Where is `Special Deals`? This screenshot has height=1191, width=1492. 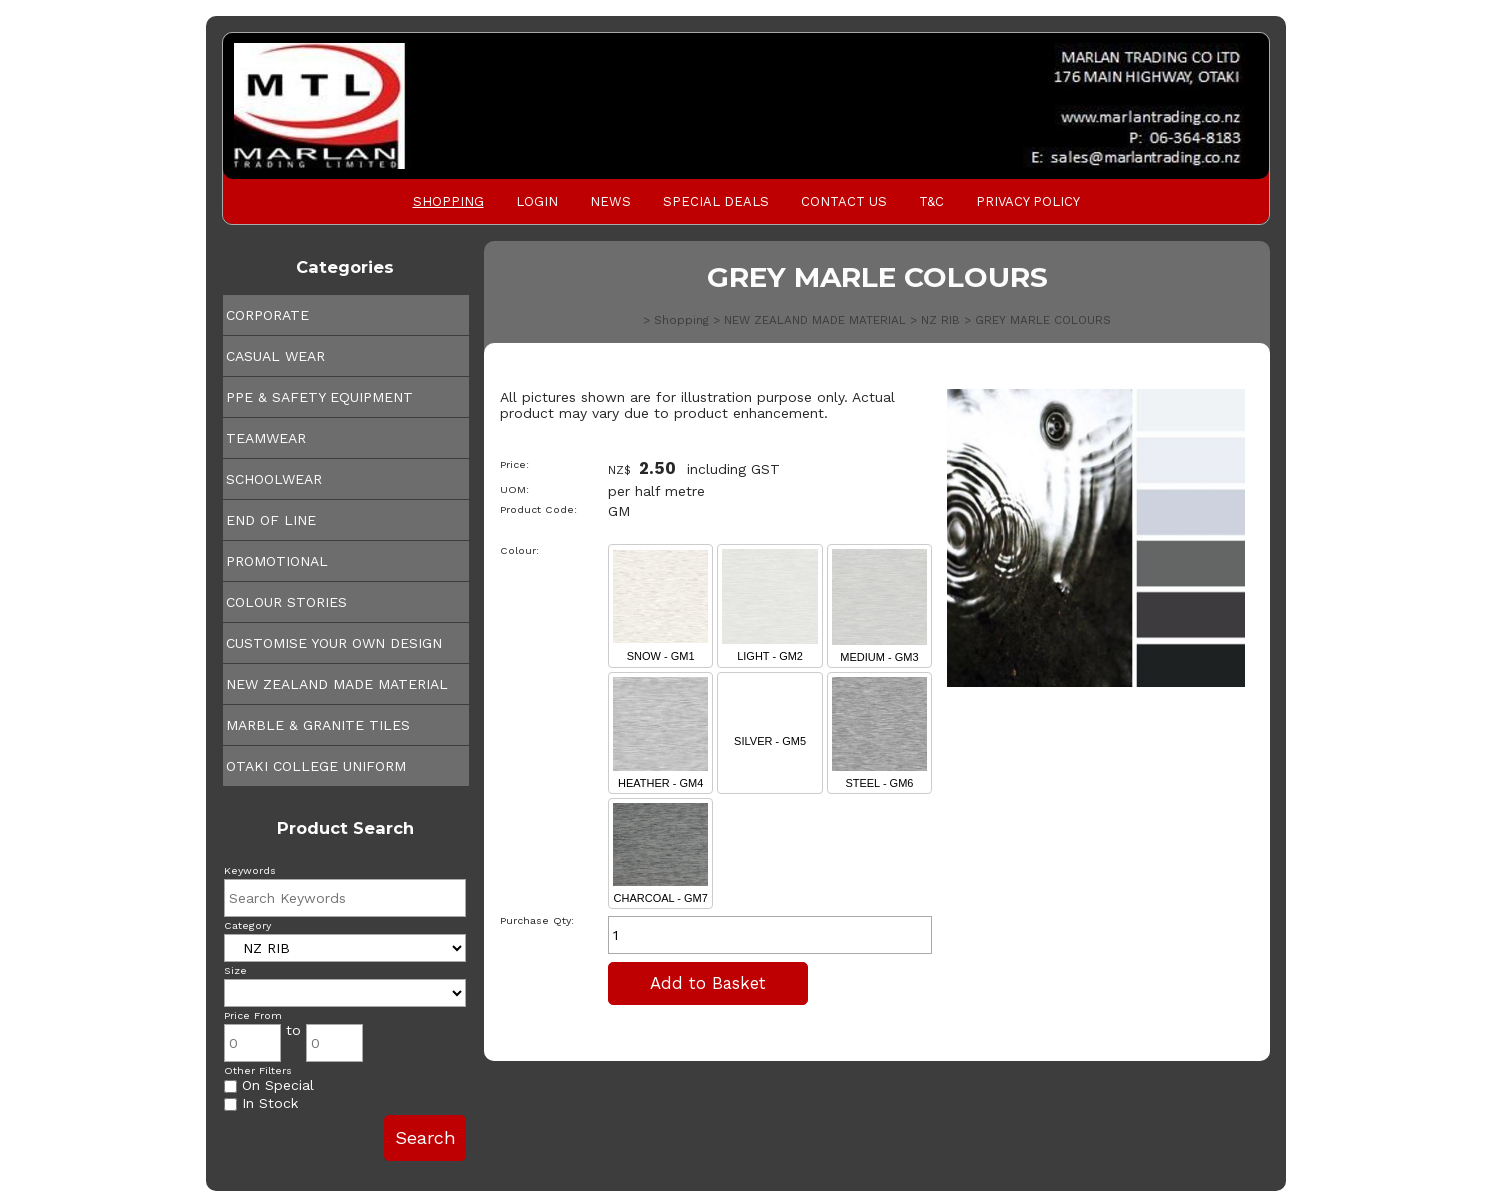
Special Deals is located at coordinates (716, 201).